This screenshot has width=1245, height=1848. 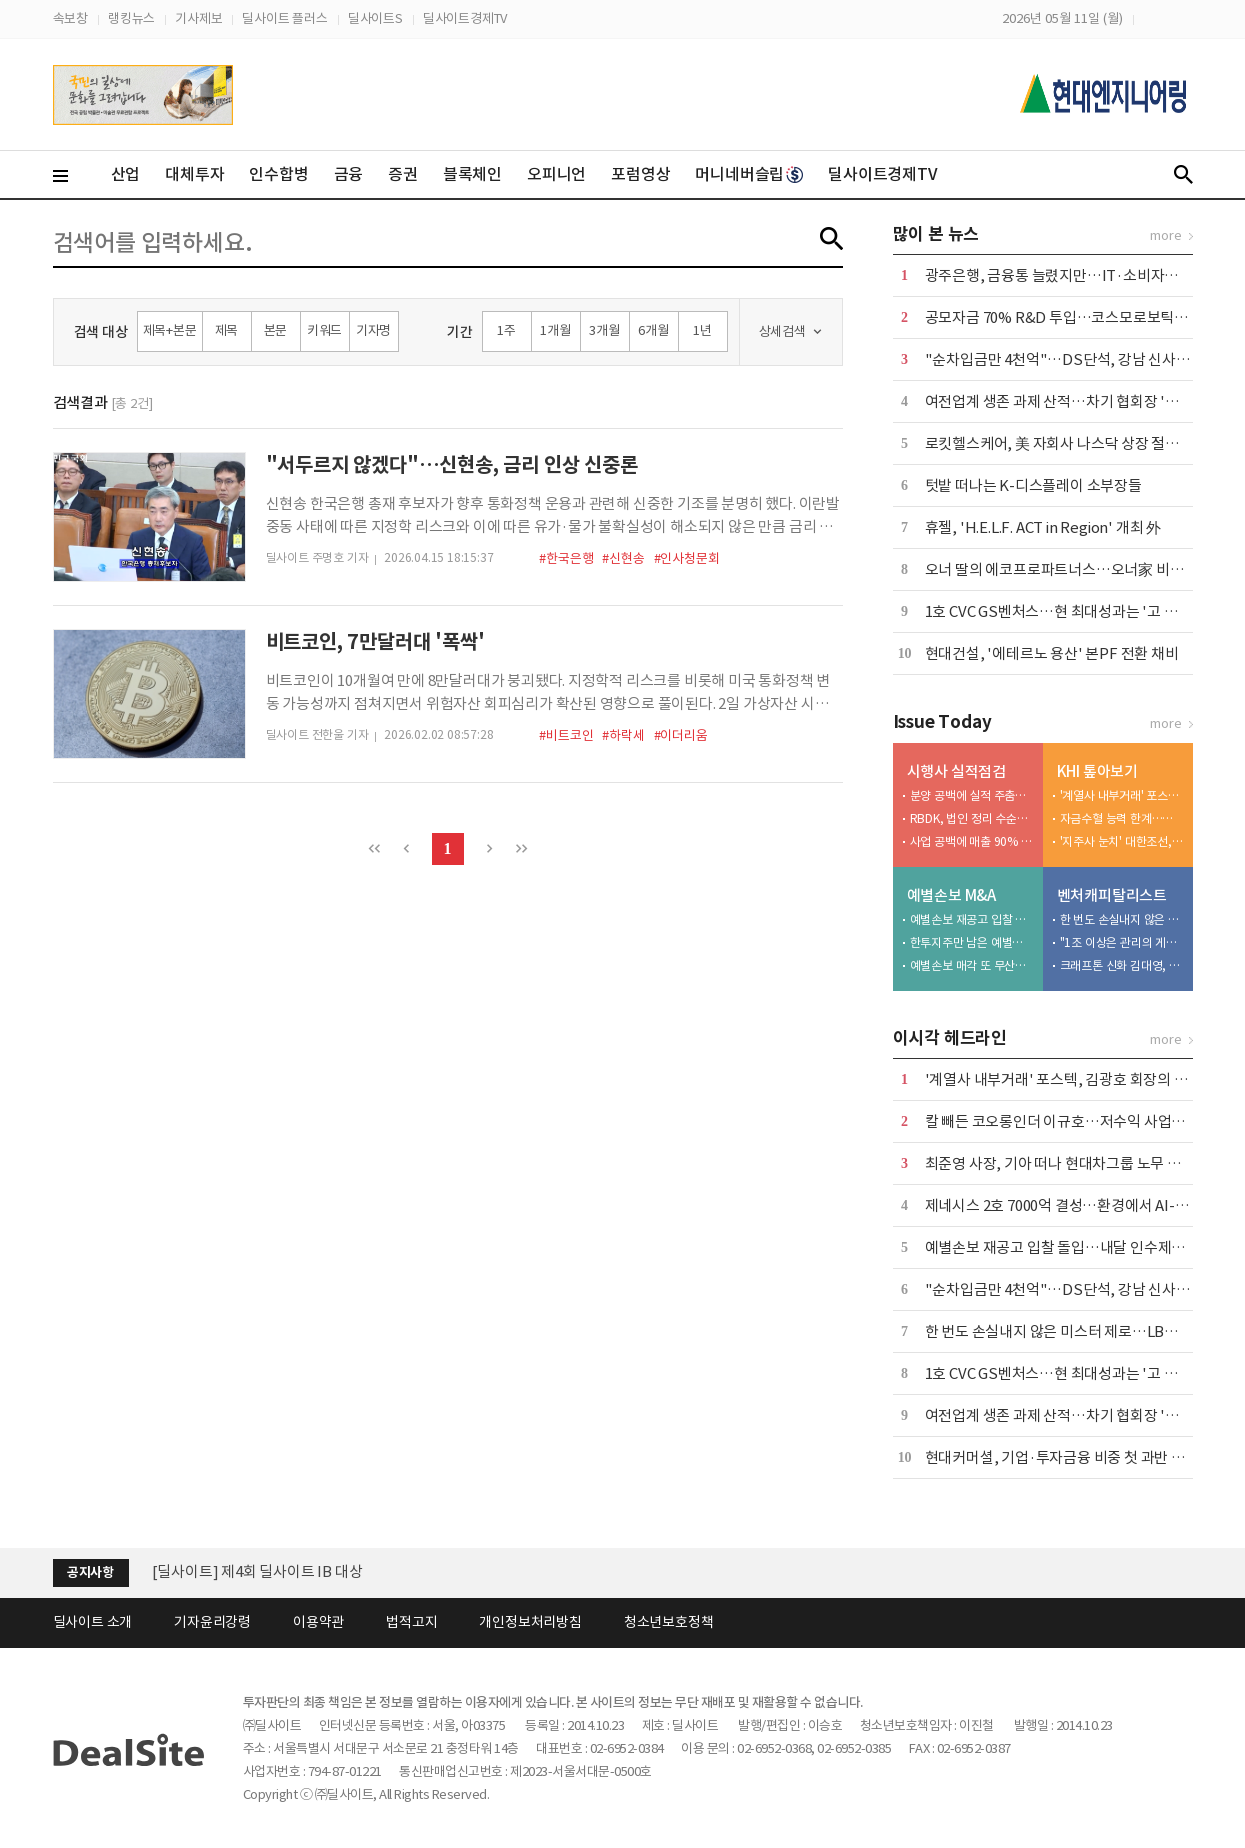 What do you see at coordinates (276, 330) in the screenshot?
I see `본문` at bounding box center [276, 330].